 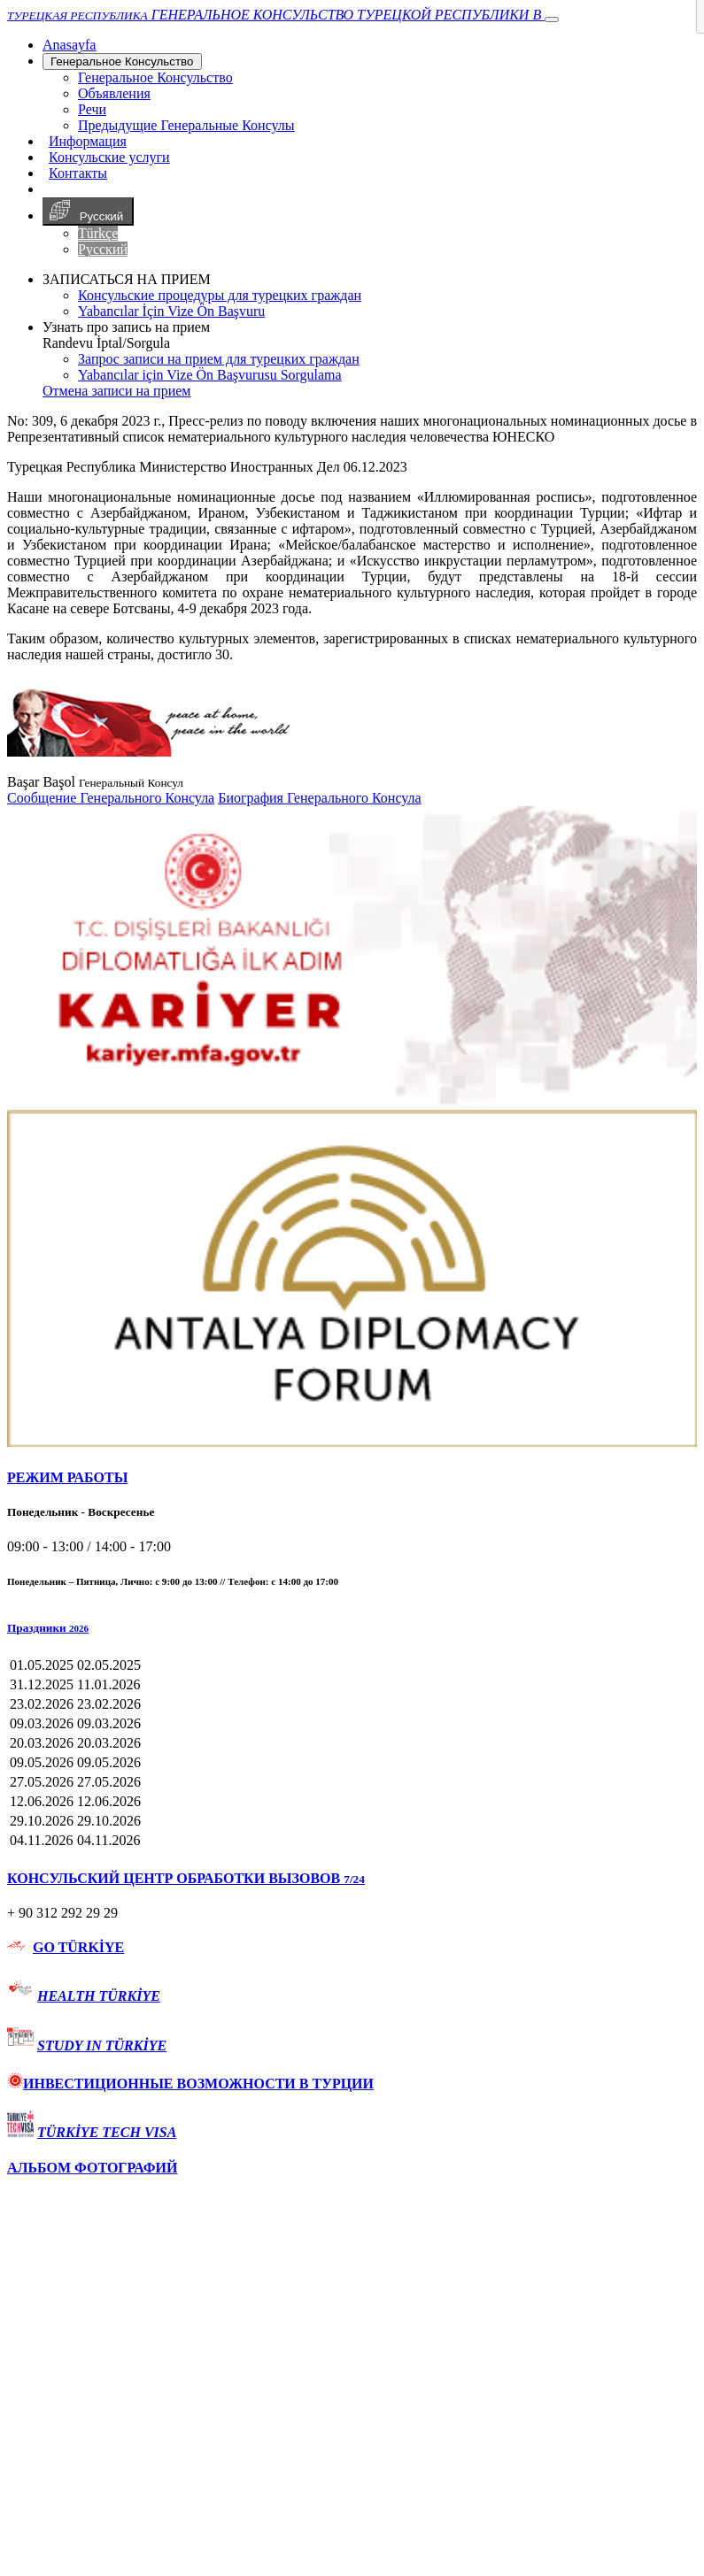 What do you see at coordinates (210, 374) in the screenshot?
I see `Yabancılar için Vize Ön Başvurusu Sorgulama` at bounding box center [210, 374].